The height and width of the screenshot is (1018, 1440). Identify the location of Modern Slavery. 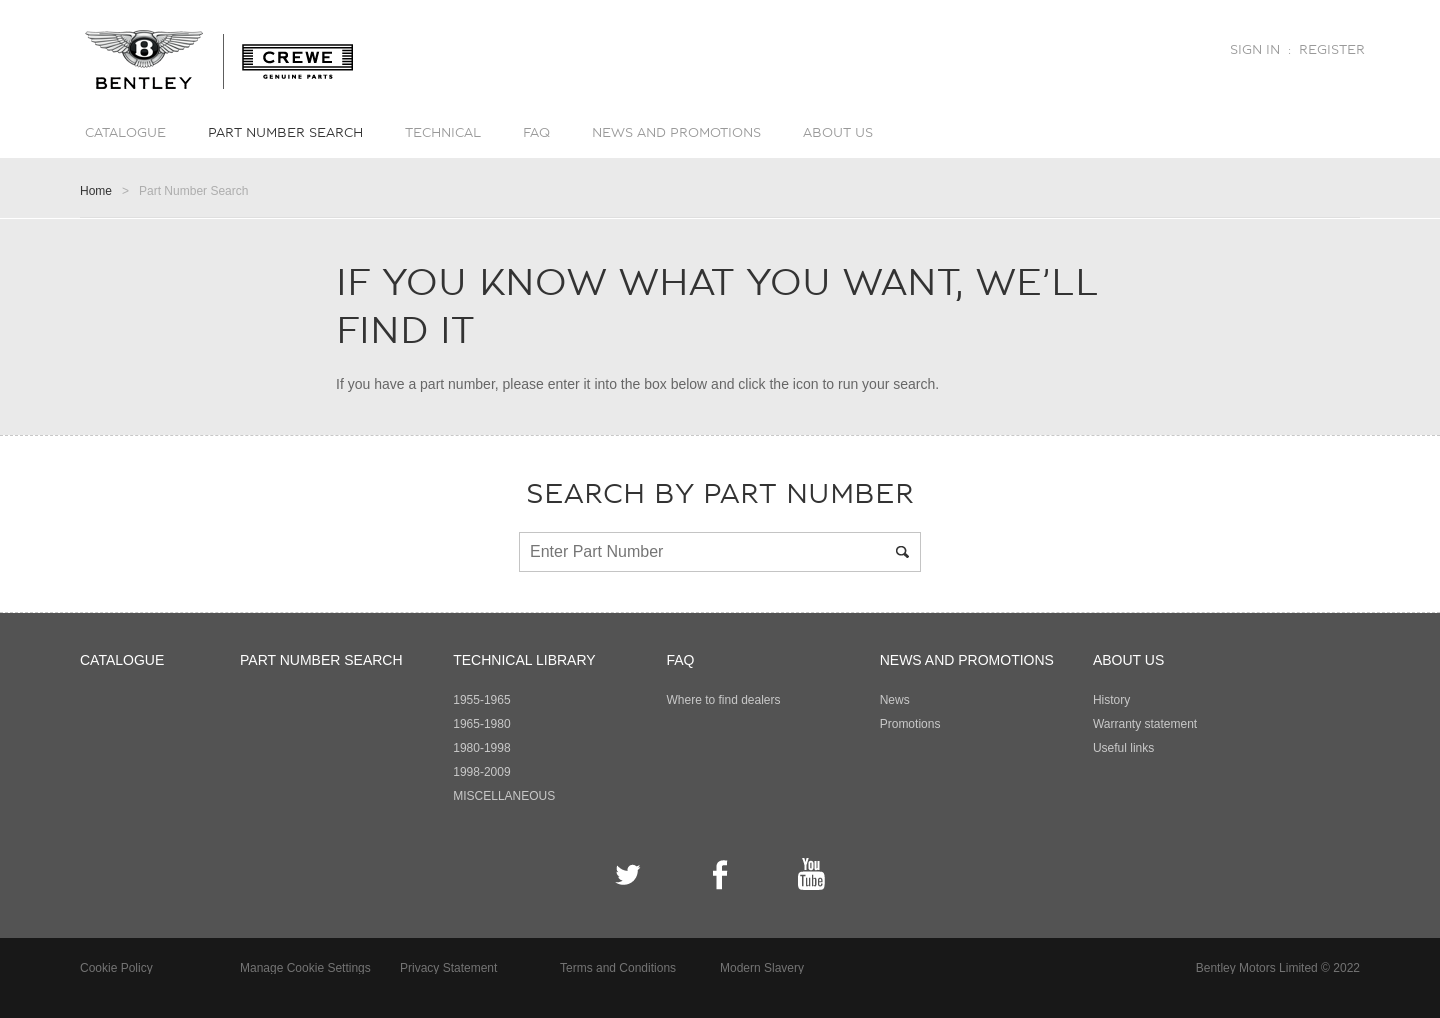
(762, 968).